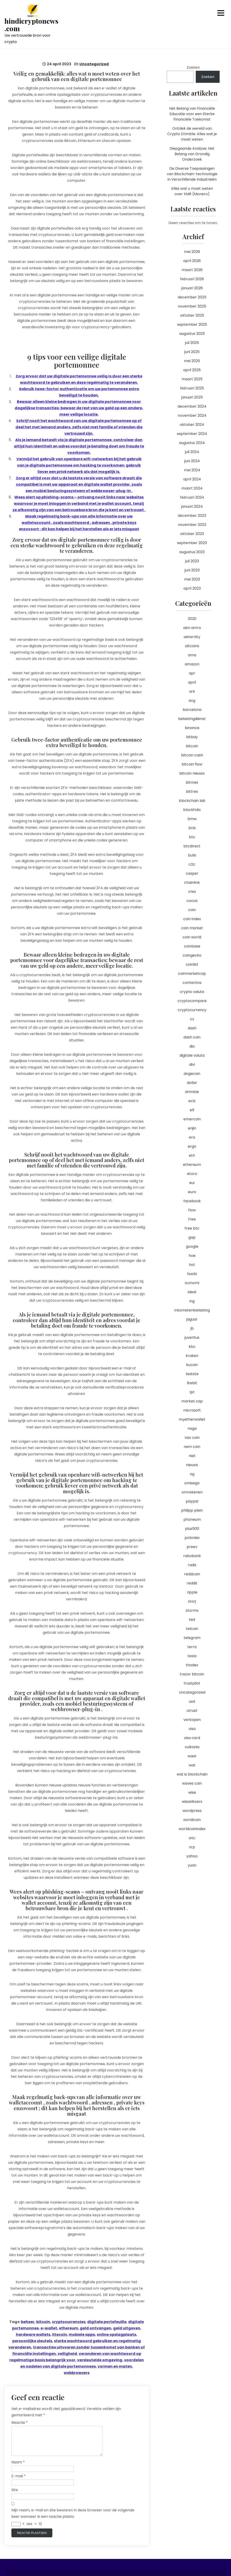 The image size is (231, 2576). Describe the element at coordinates (192, 1355) in the screenshot. I see `kraken` at that location.